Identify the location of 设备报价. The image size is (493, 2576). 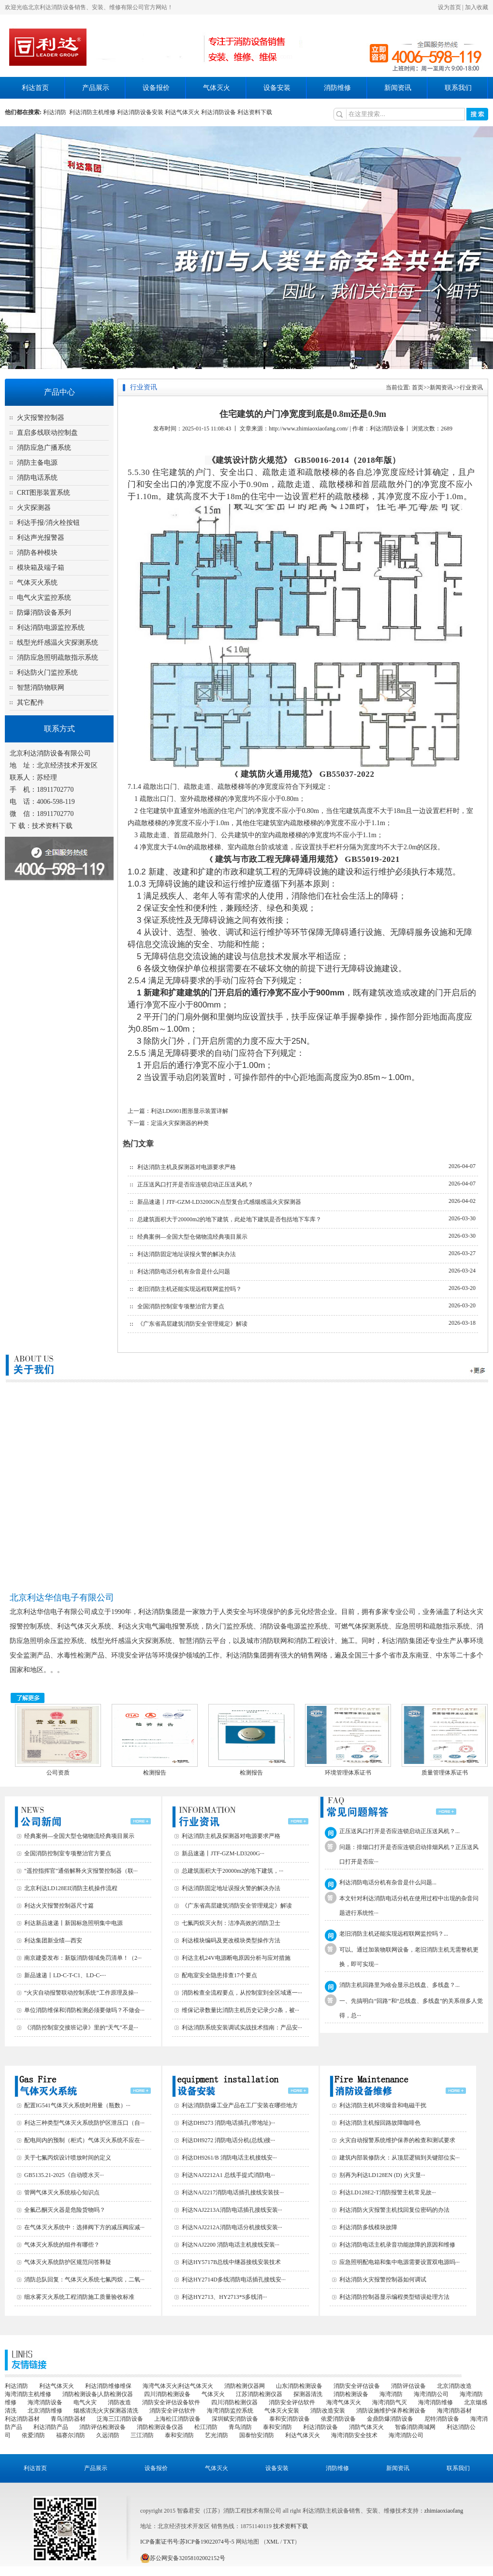
(156, 87).